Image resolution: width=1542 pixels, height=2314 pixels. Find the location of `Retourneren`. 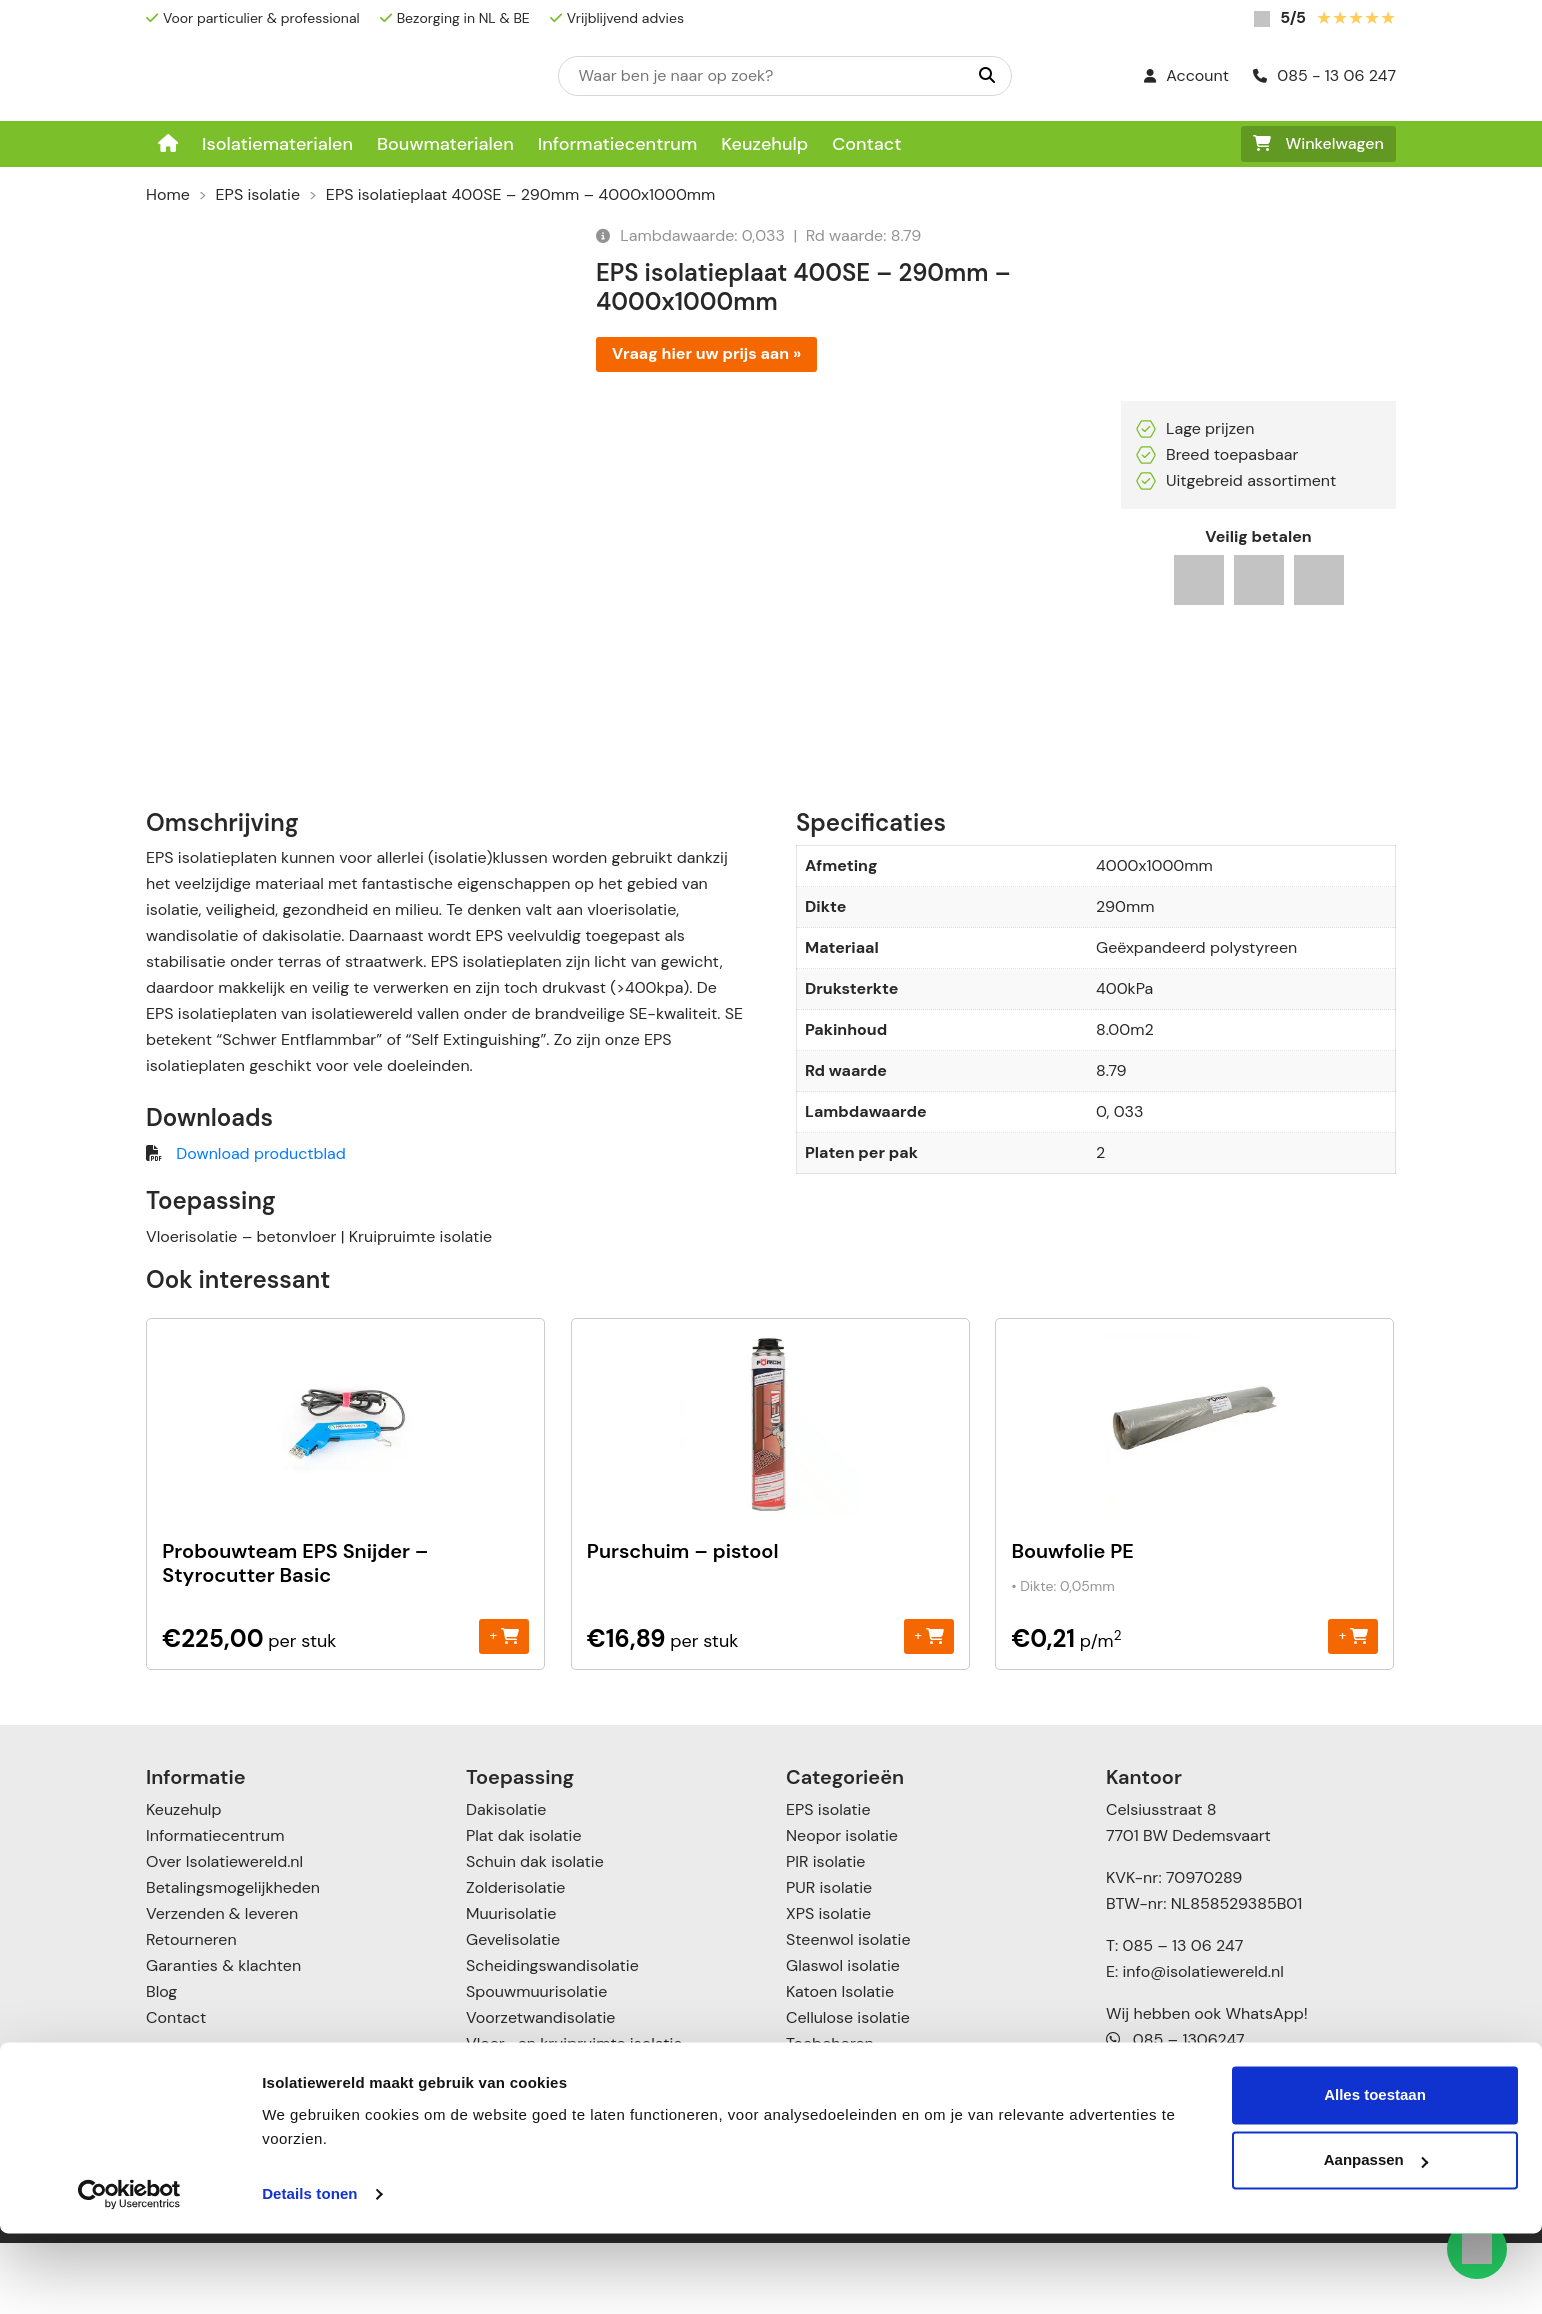

Retourneren is located at coordinates (191, 2010).